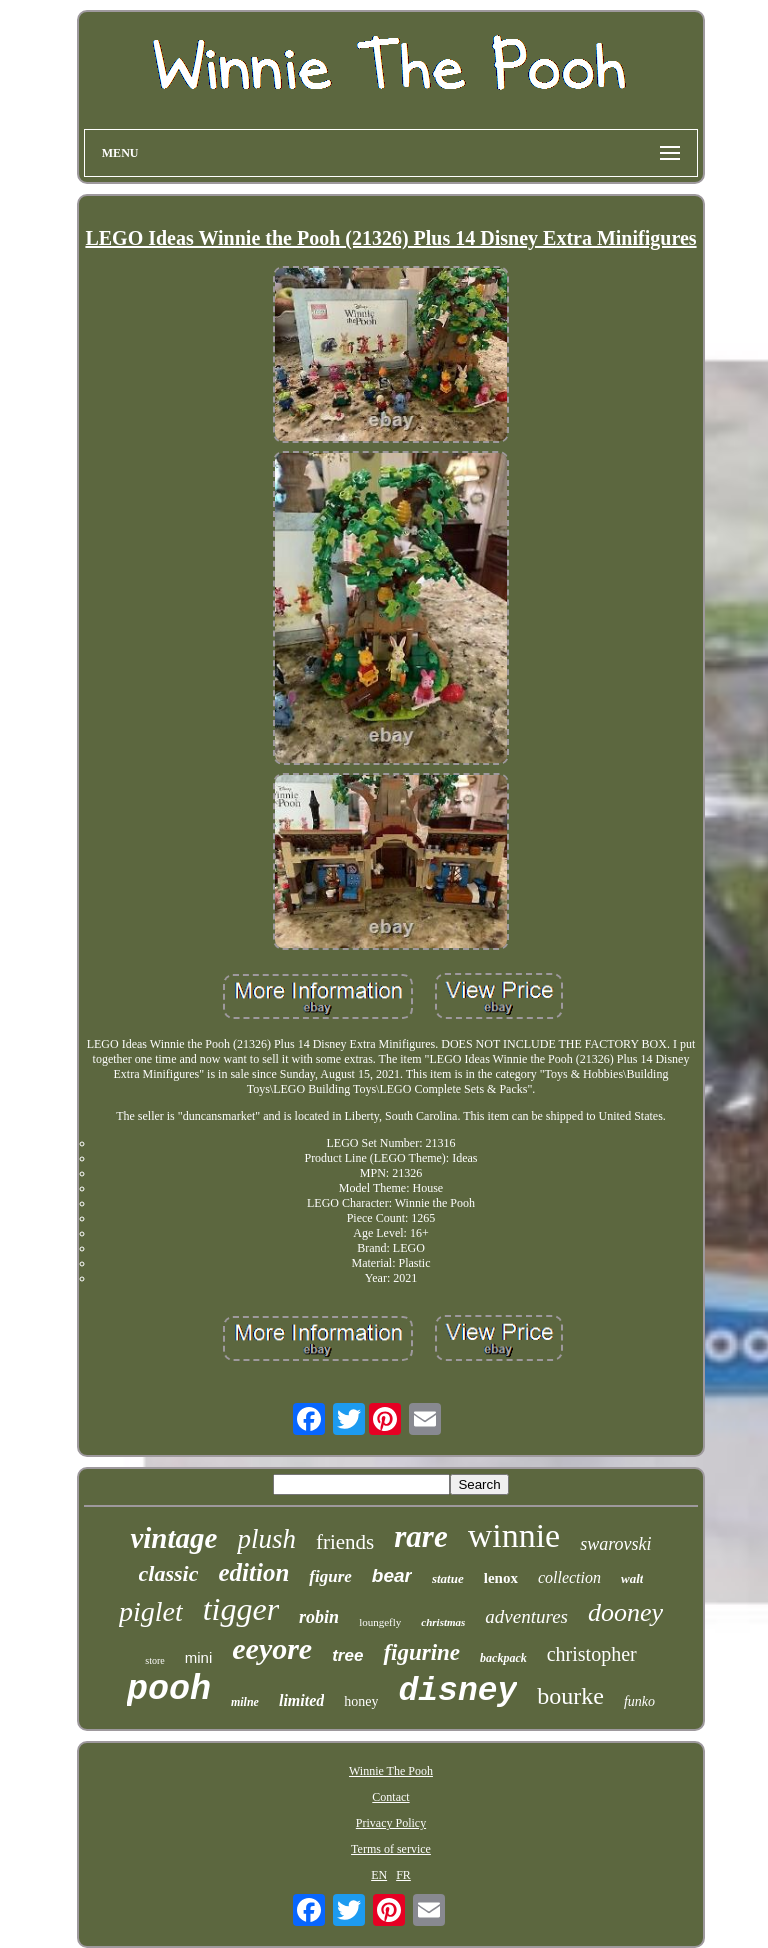 The width and height of the screenshot is (768, 1948). What do you see at coordinates (272, 1648) in the screenshot?
I see `eeyore` at bounding box center [272, 1648].